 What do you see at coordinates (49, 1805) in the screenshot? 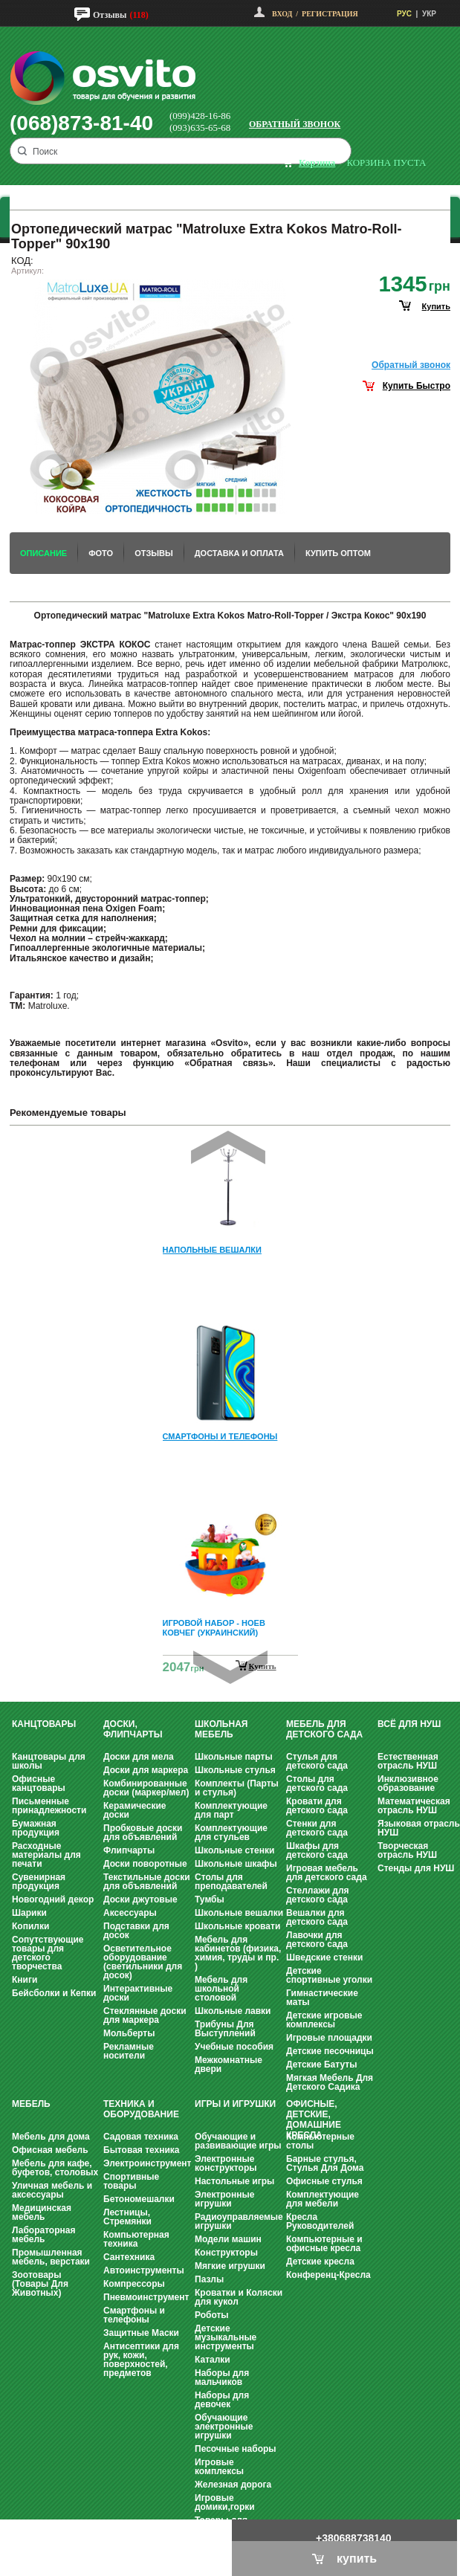
I see `Письменные принадлежности` at bounding box center [49, 1805].